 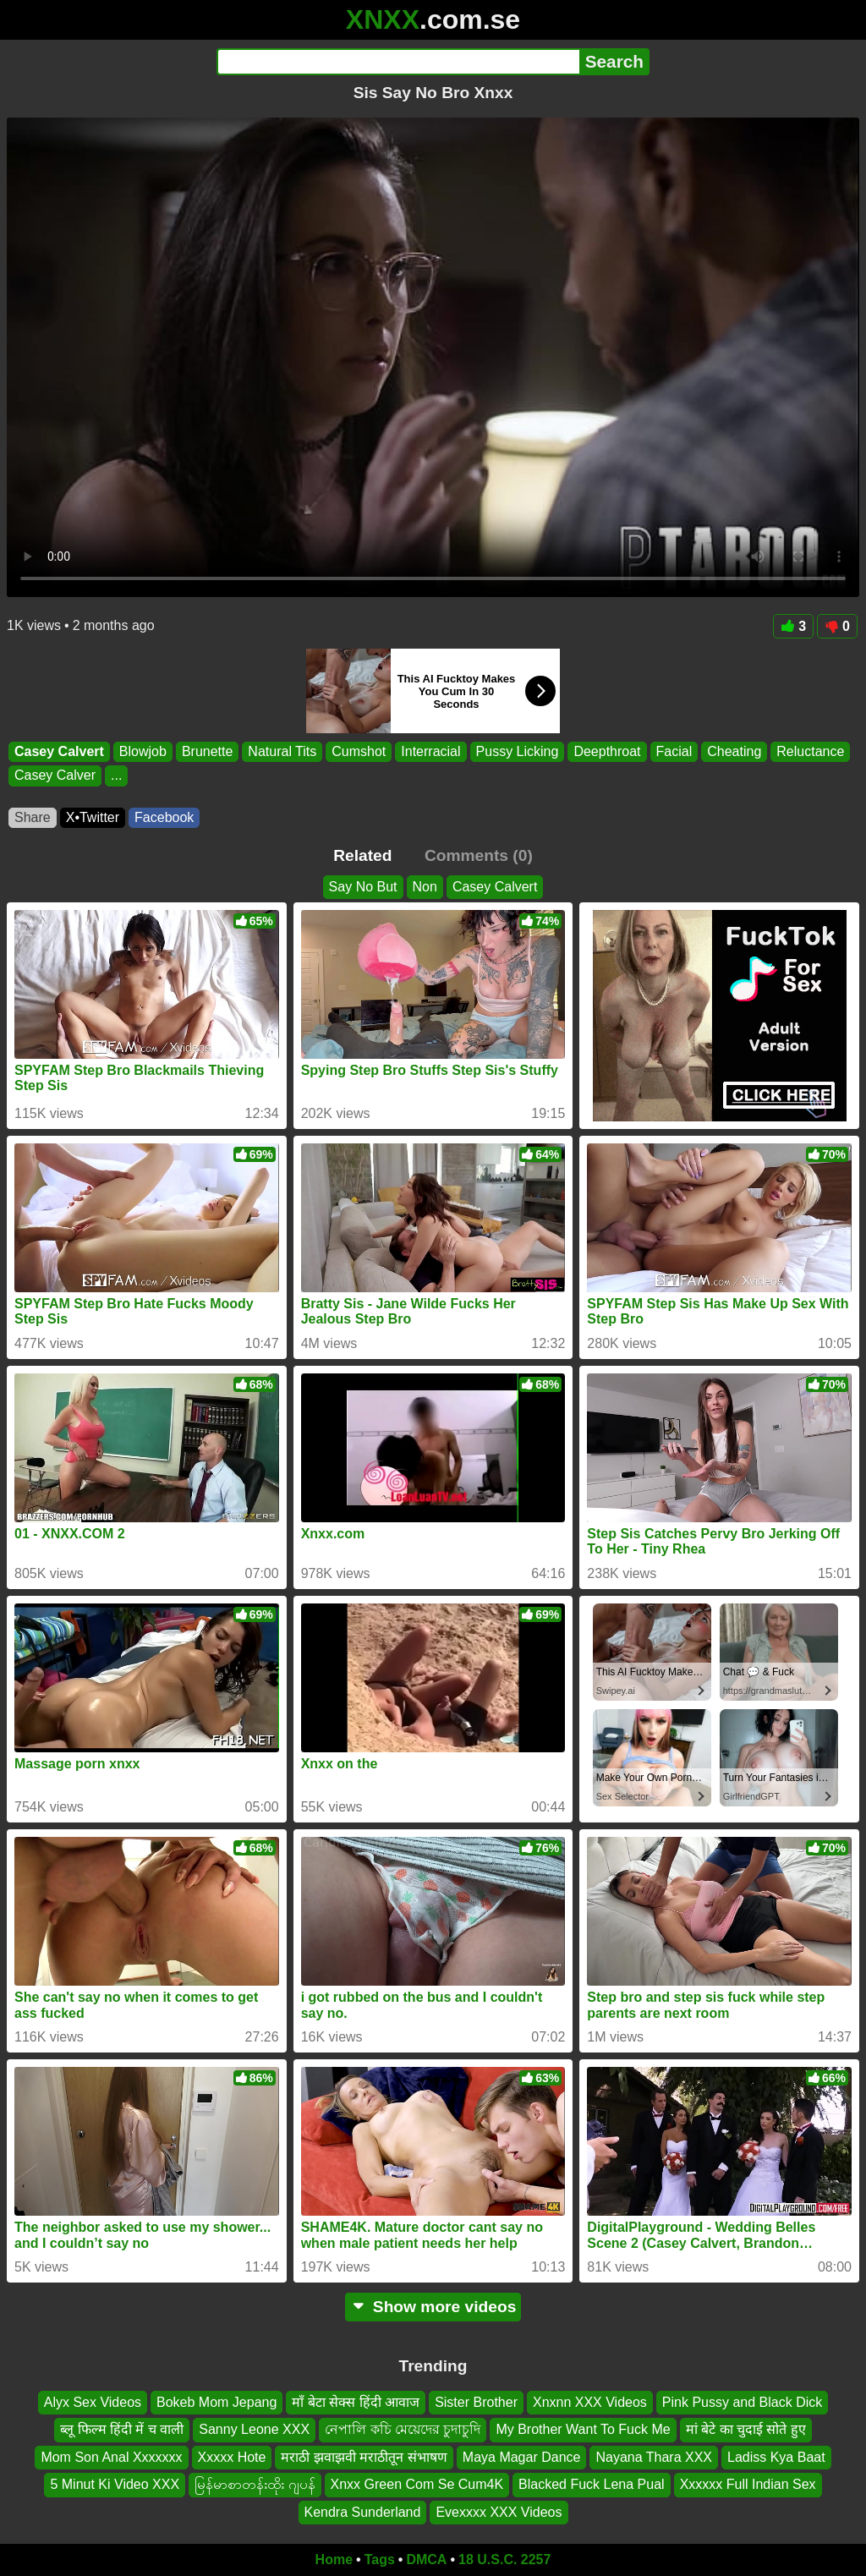 What do you see at coordinates (742, 2402) in the screenshot?
I see `Pink Pussy and Black Dick` at bounding box center [742, 2402].